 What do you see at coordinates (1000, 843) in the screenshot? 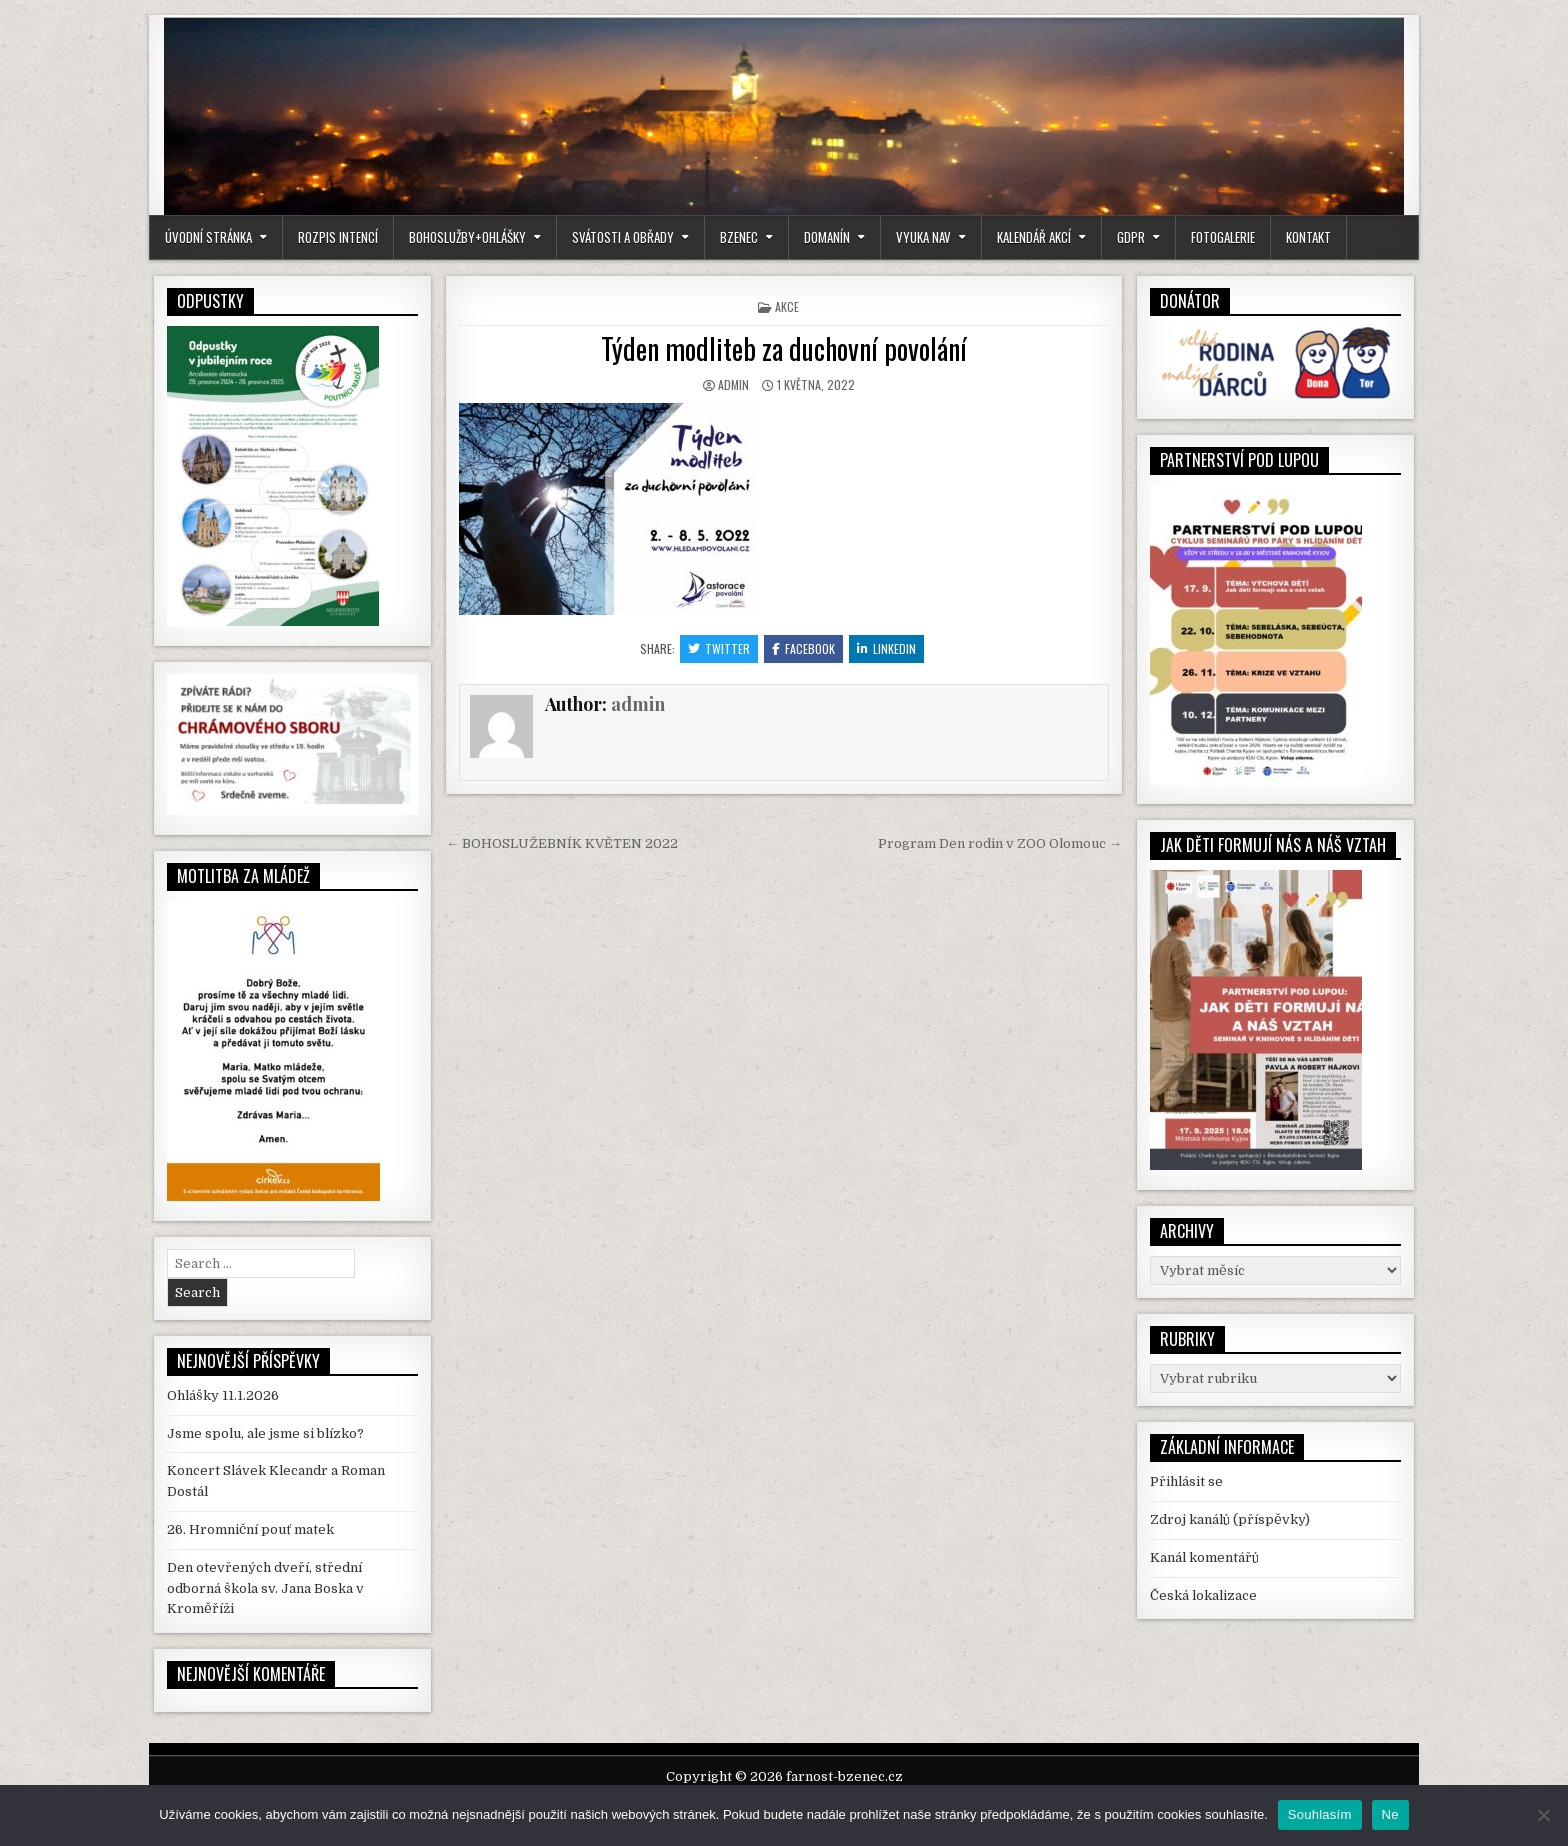
I see `Program Den rodin v ZOO Olomouc →` at bounding box center [1000, 843].